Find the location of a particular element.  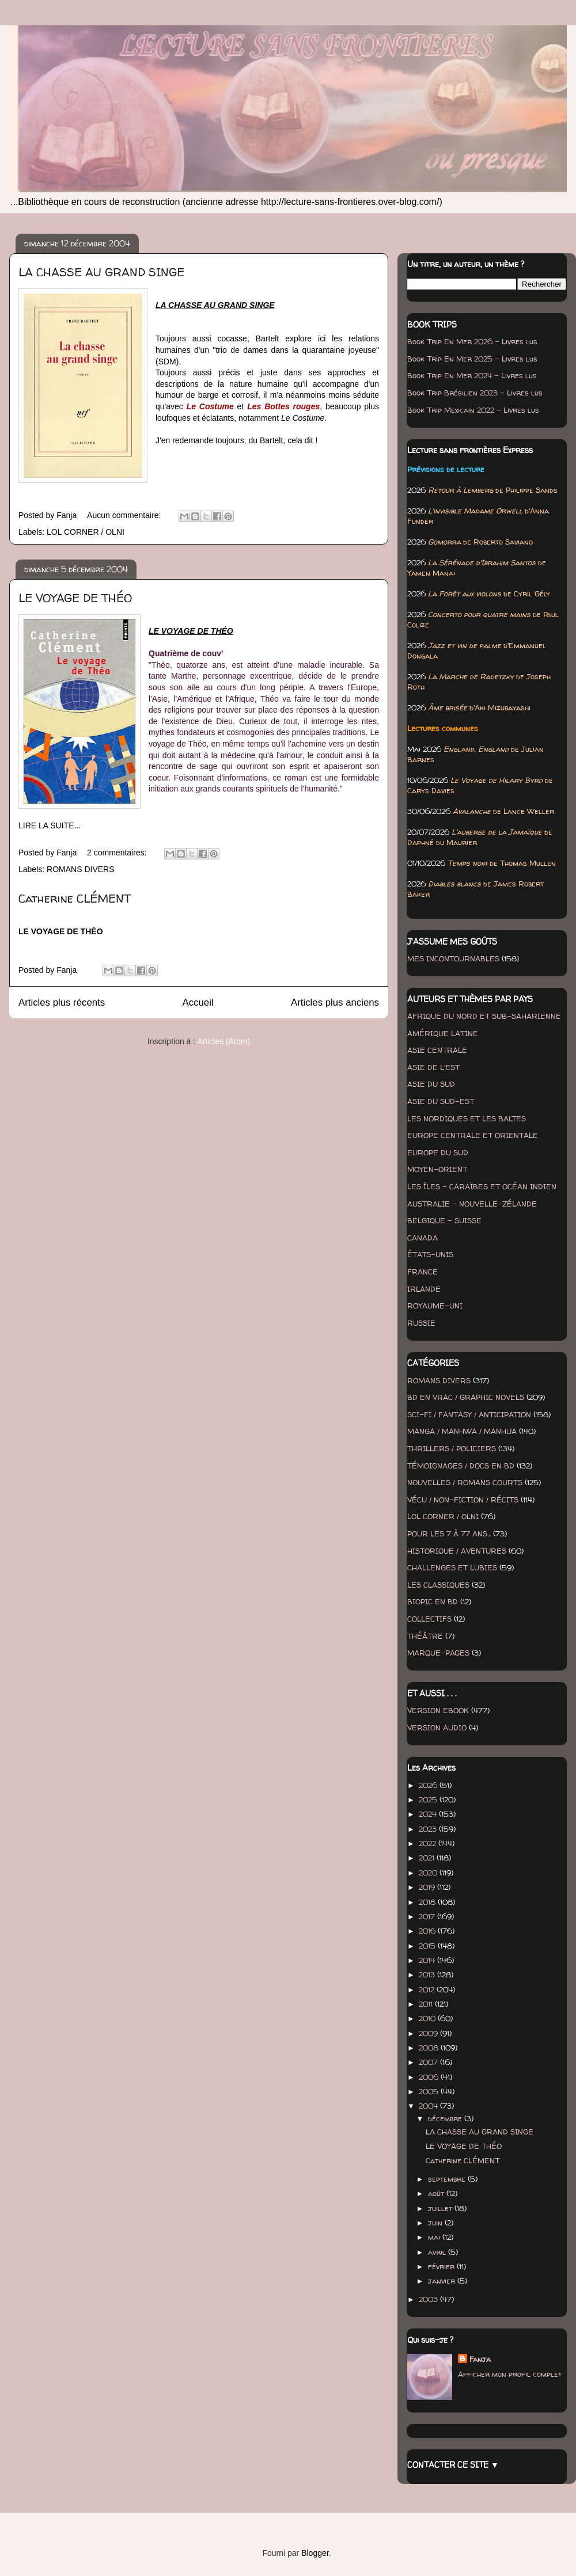

COLLECTIFS is located at coordinates (429, 1619).